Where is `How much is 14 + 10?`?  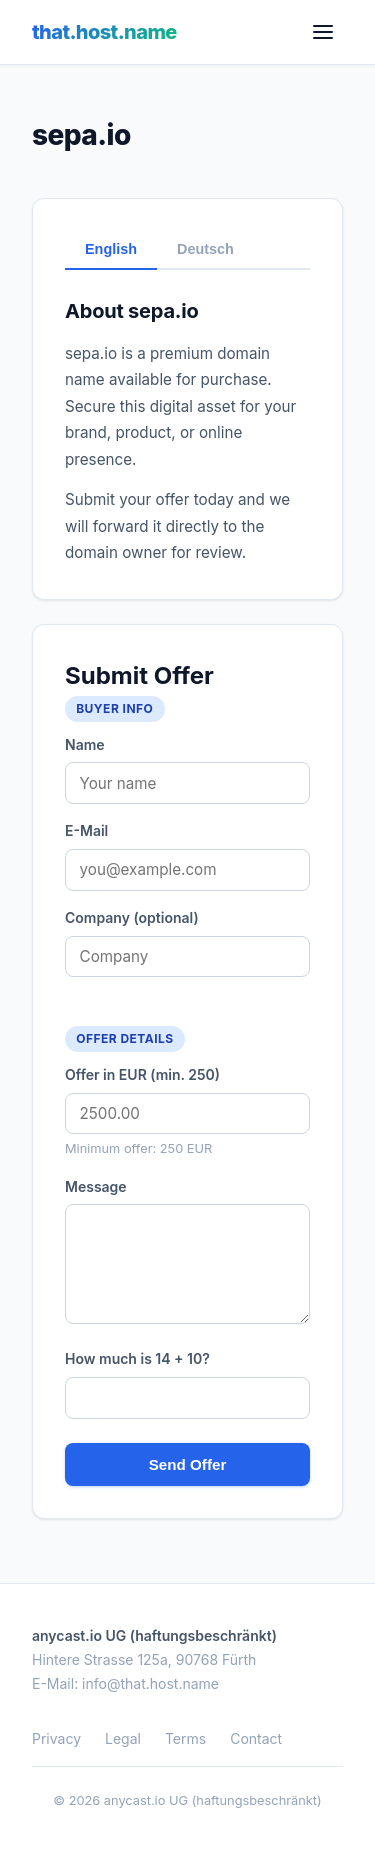 How much is 14 + 10? is located at coordinates (137, 1358).